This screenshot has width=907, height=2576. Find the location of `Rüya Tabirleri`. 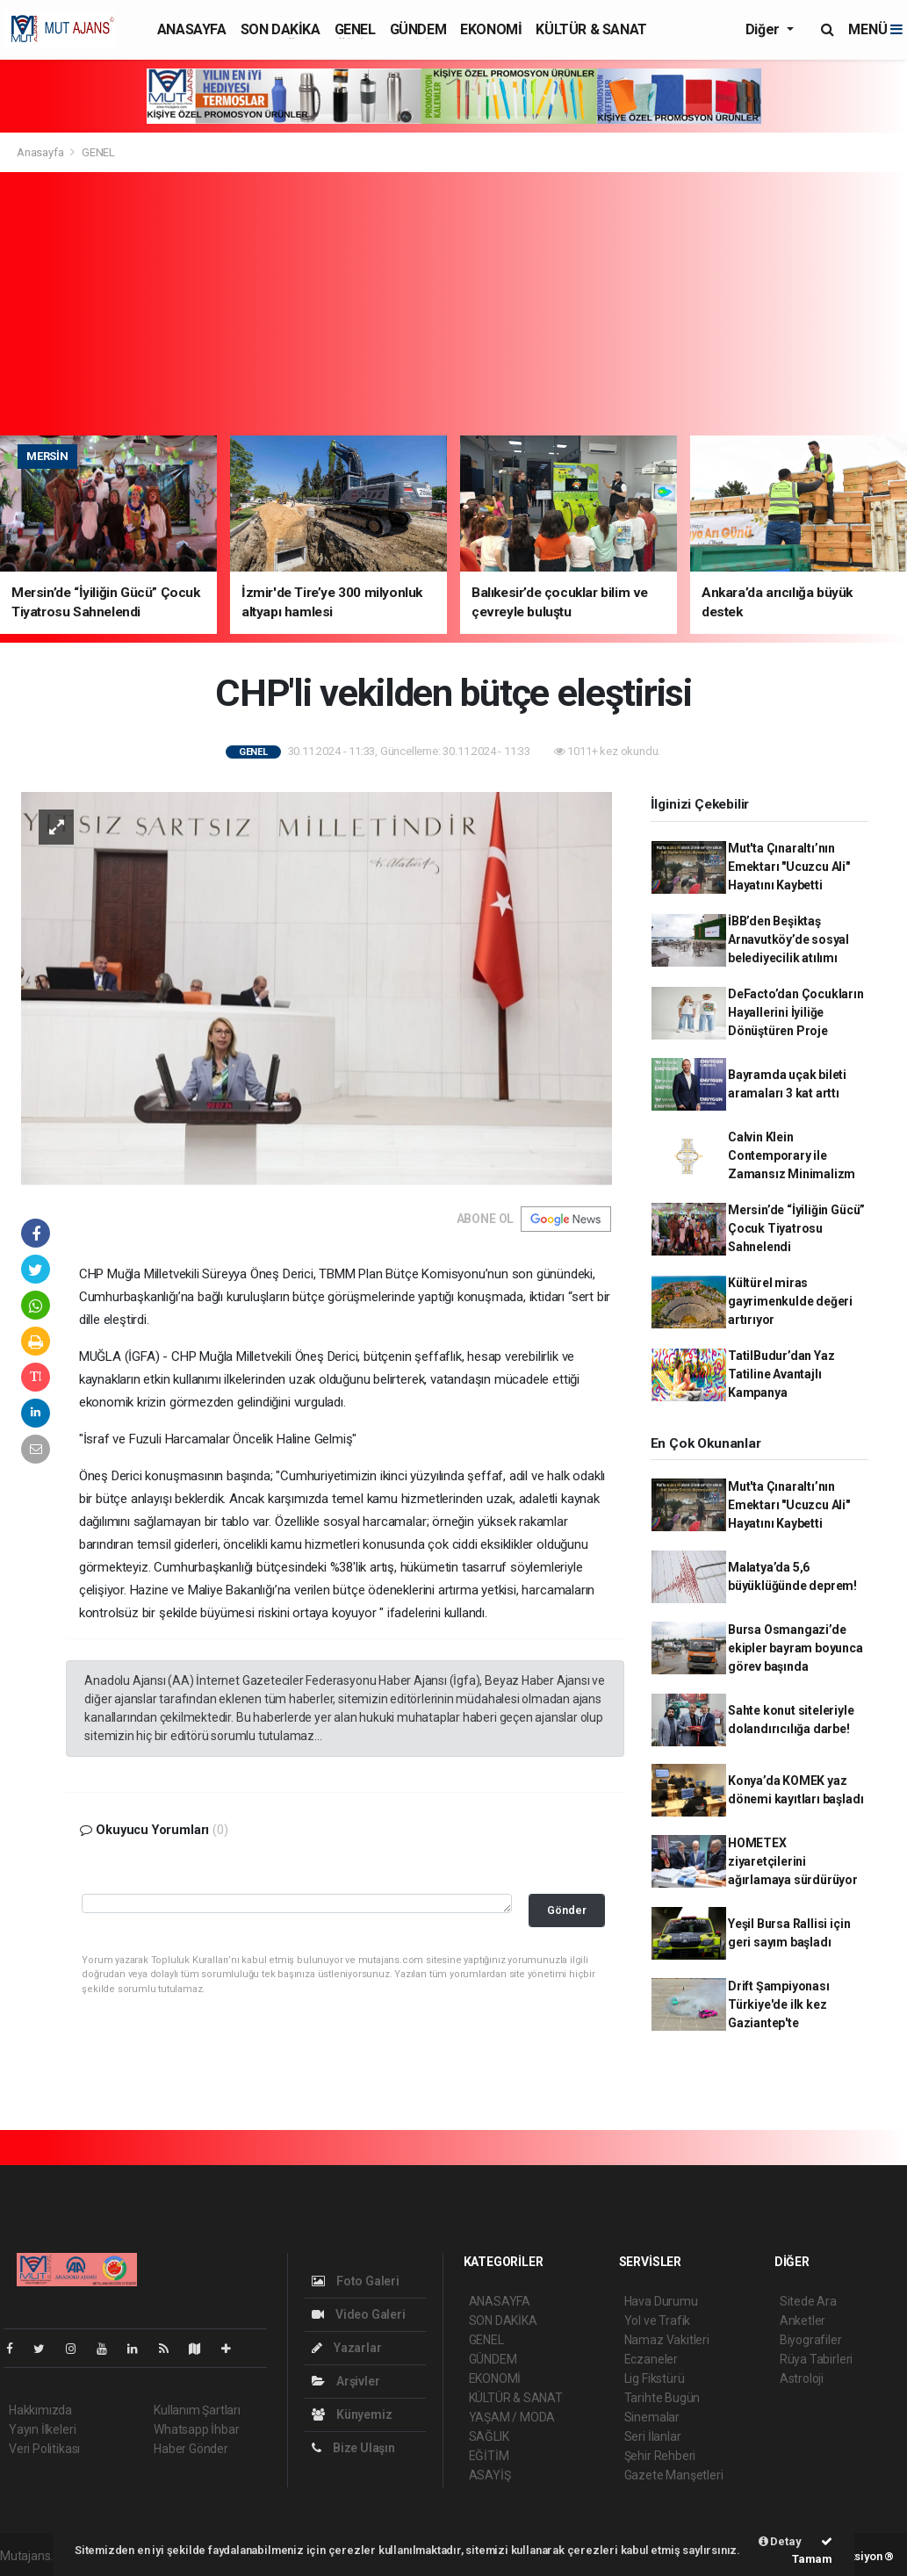

Rüya Tabirleri is located at coordinates (816, 2359).